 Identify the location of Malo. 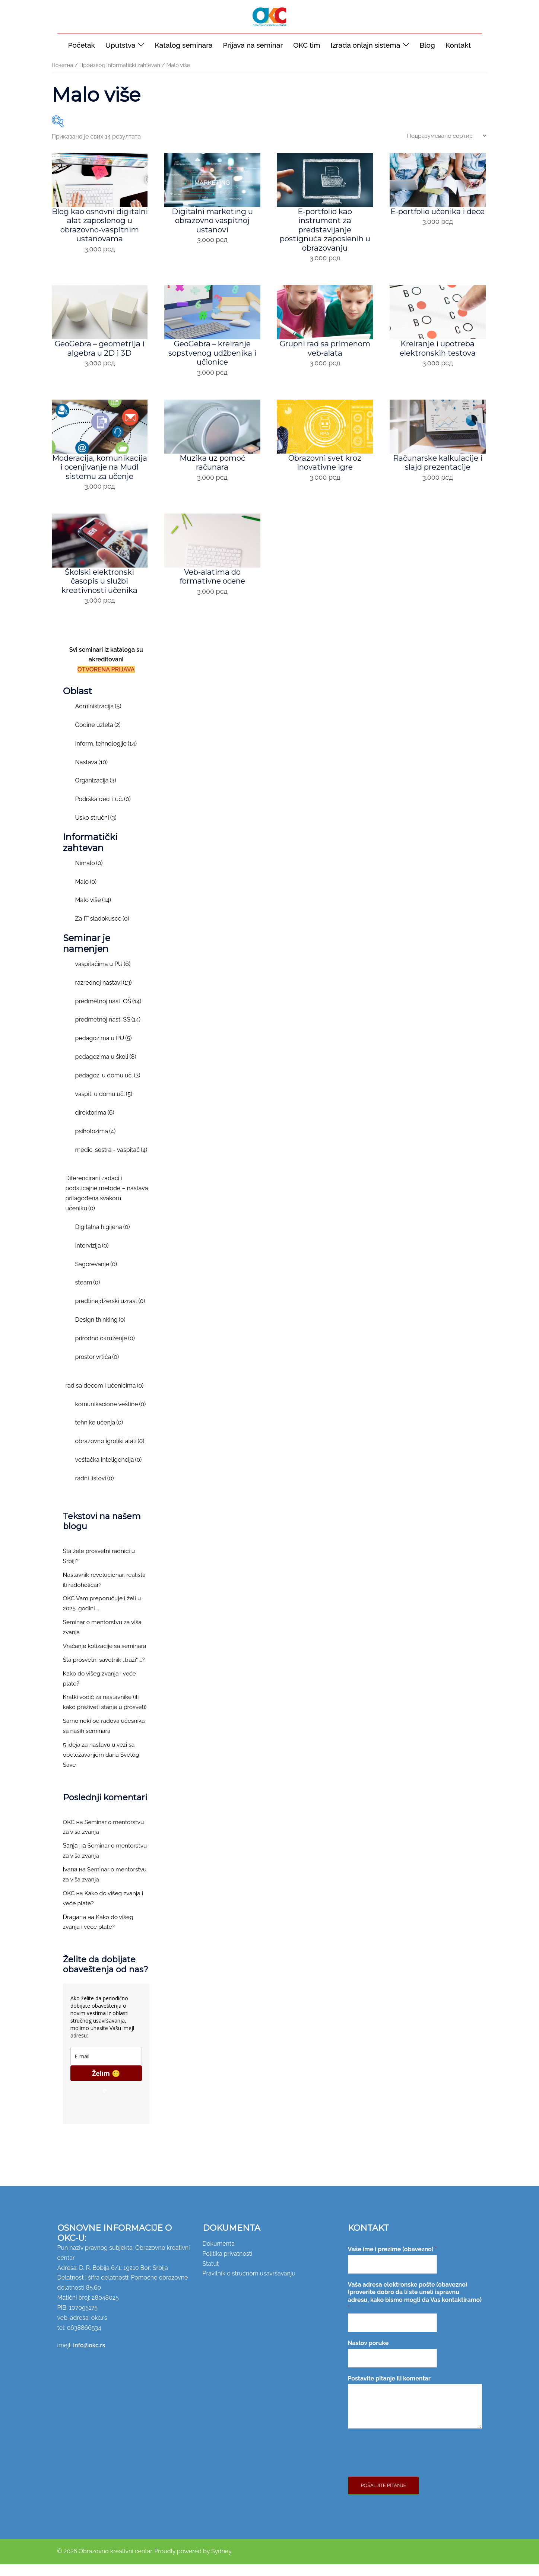
(85, 893).